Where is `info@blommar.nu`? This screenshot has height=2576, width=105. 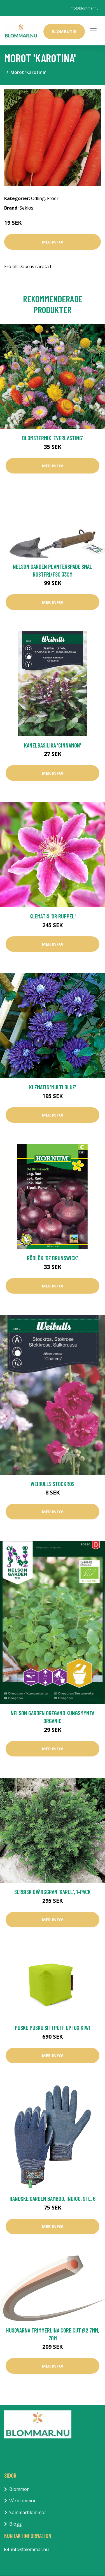
info@blommar.nu is located at coordinates (84, 8).